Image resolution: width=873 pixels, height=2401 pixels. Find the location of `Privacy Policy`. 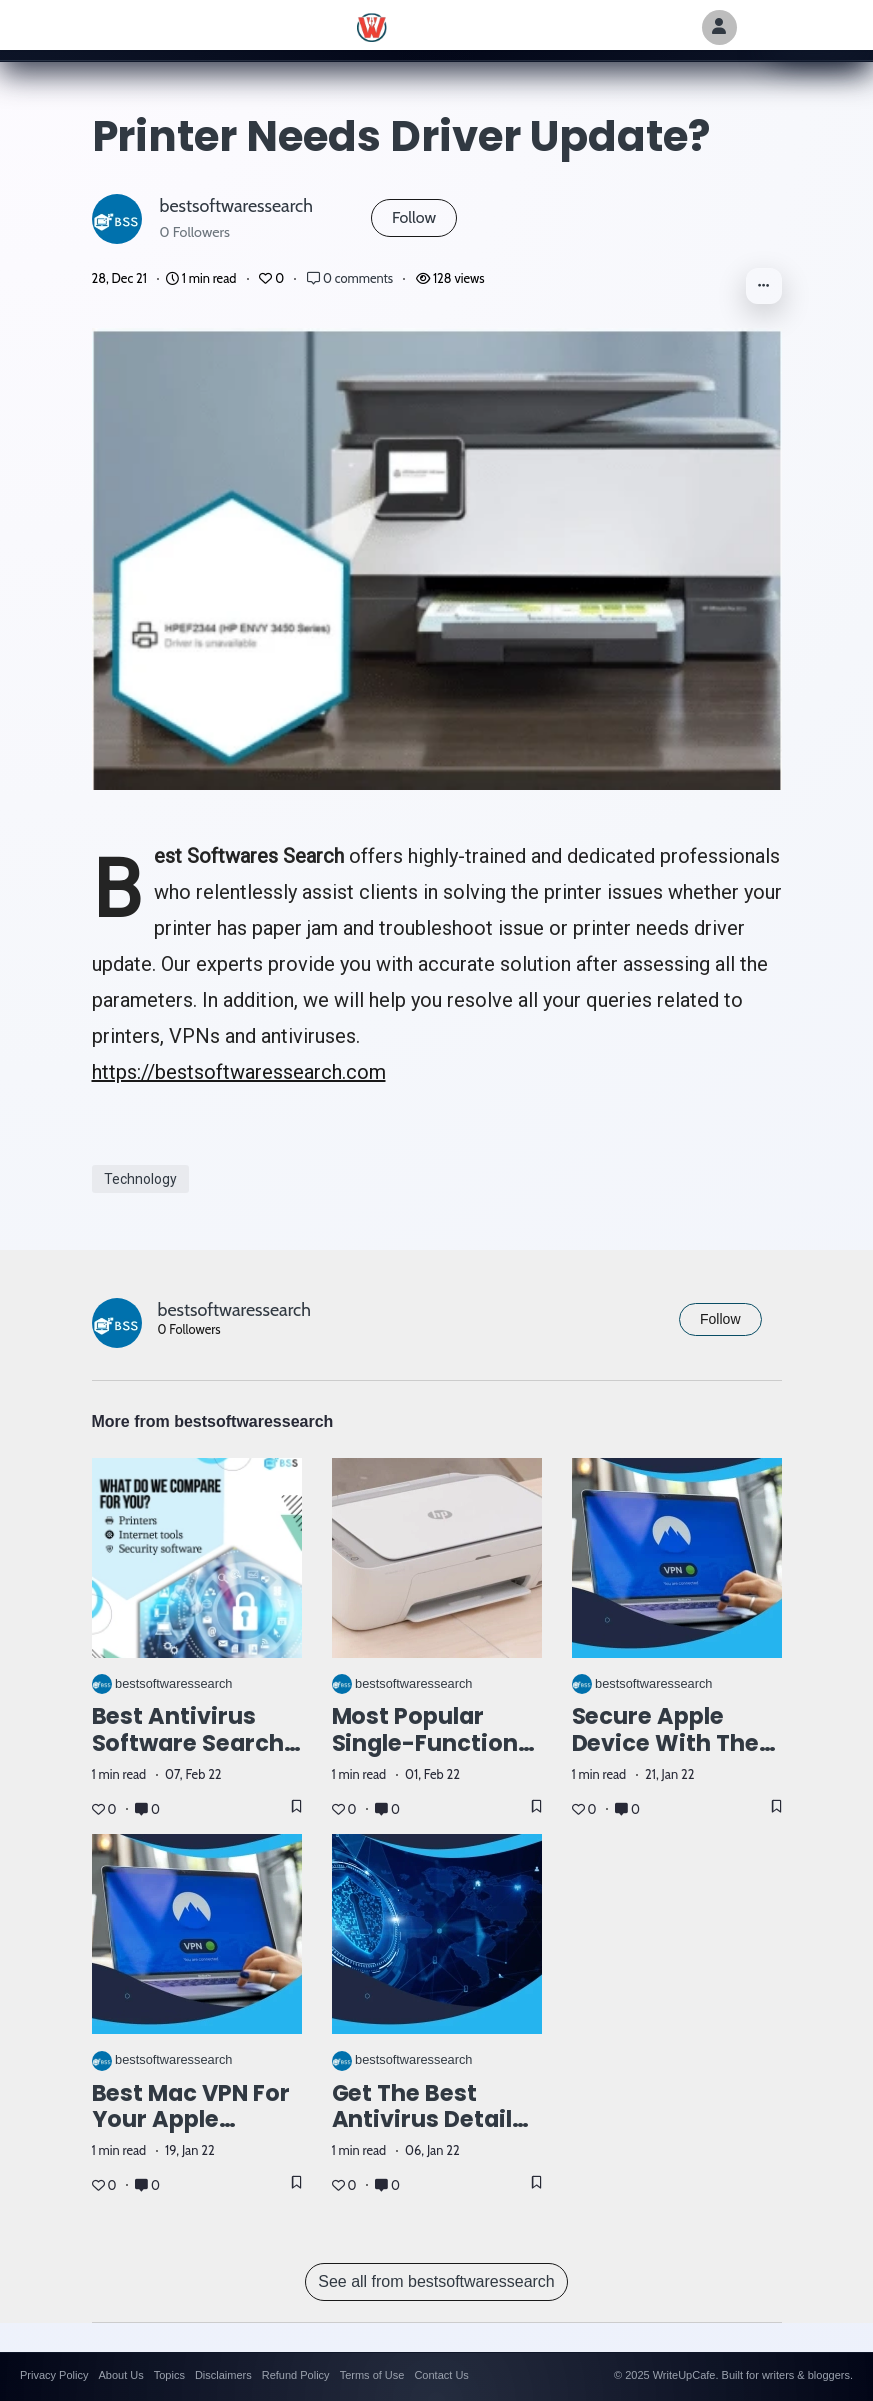

Privacy Policy is located at coordinates (54, 2375).